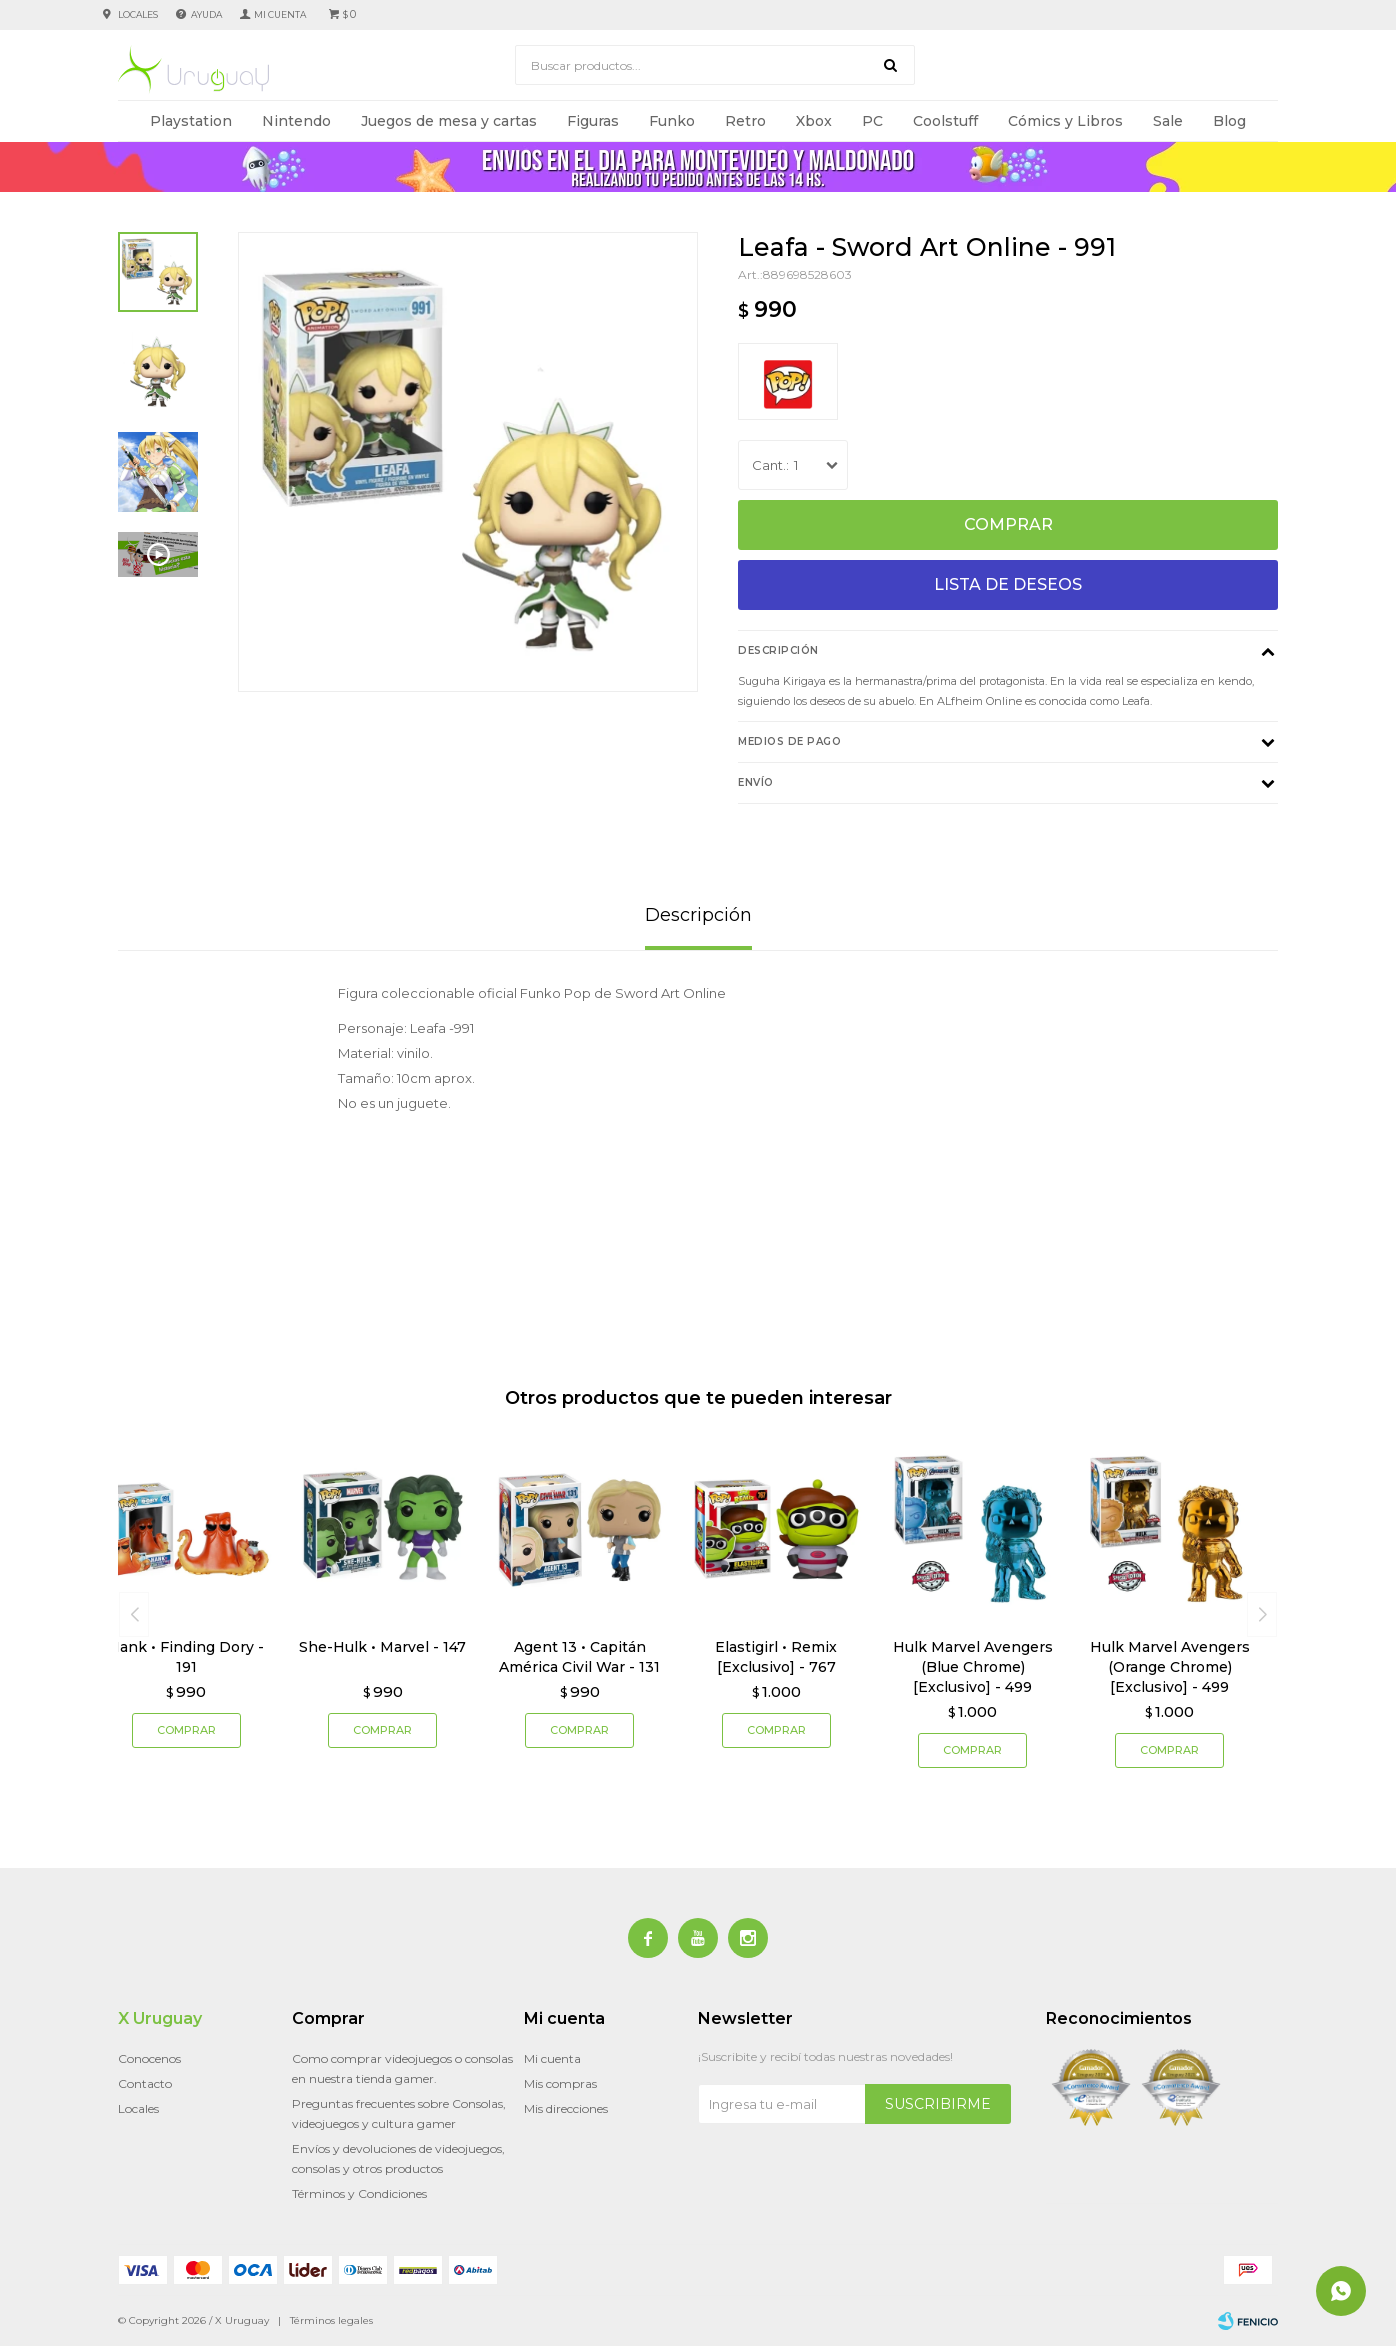  I want to click on Coolstuff, so click(945, 121).